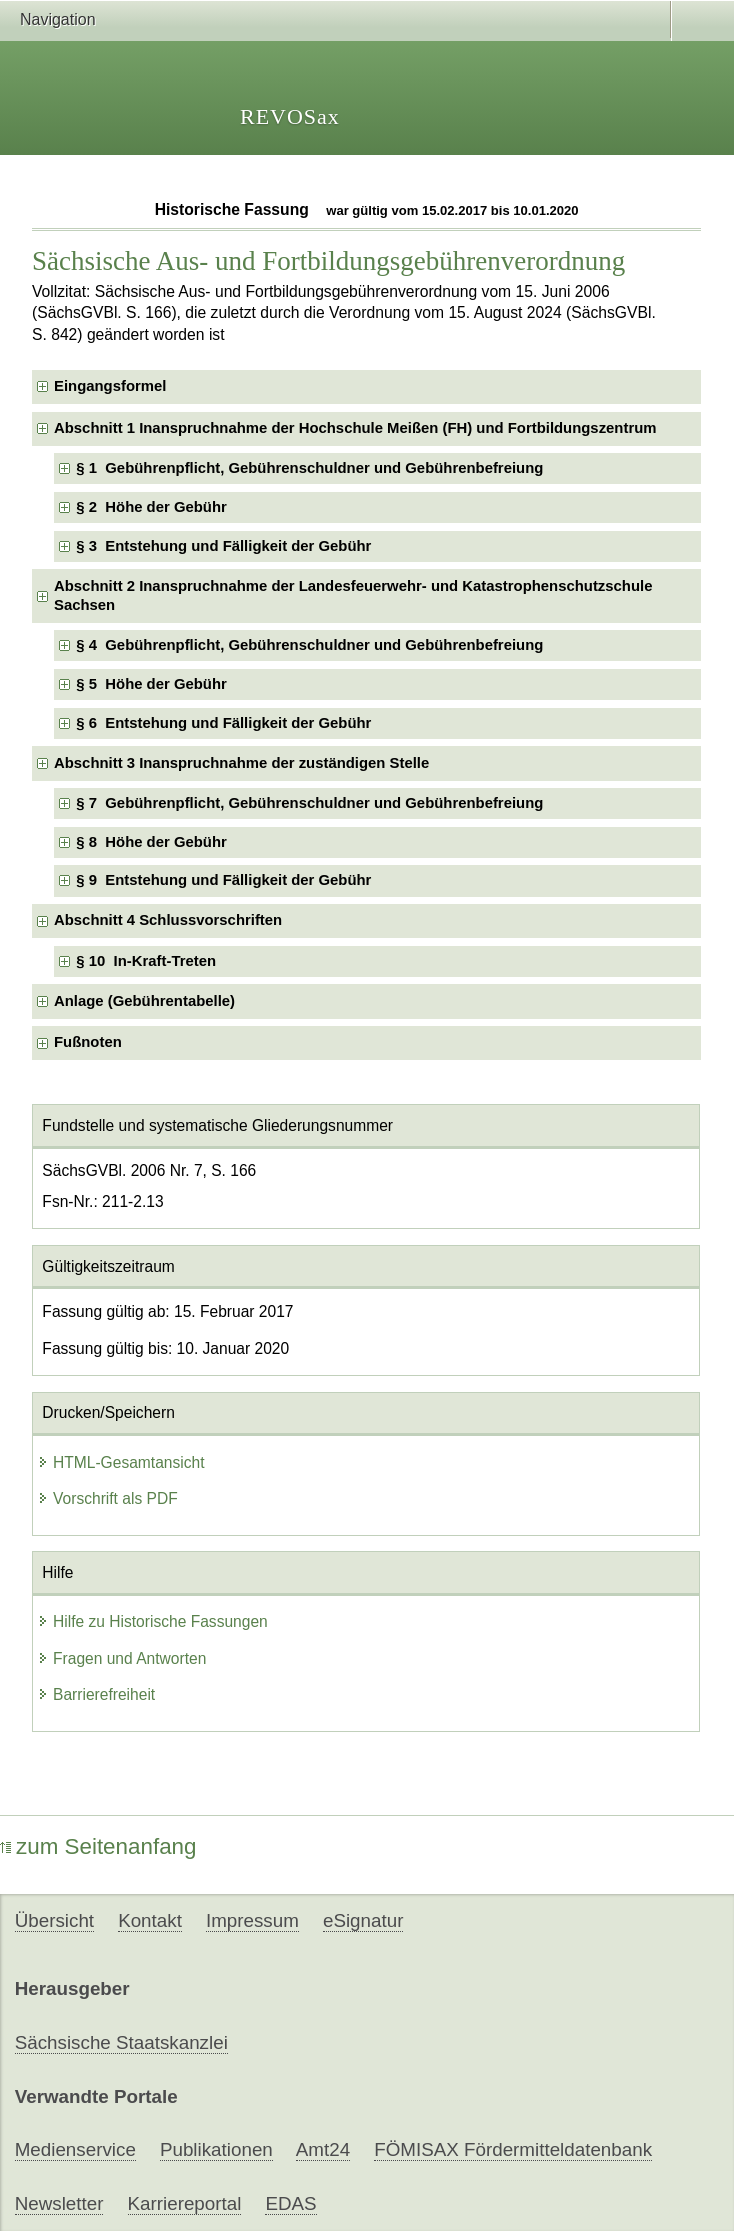 This screenshot has height=2231, width=734. I want to click on Karriereportal, so click(185, 2203).